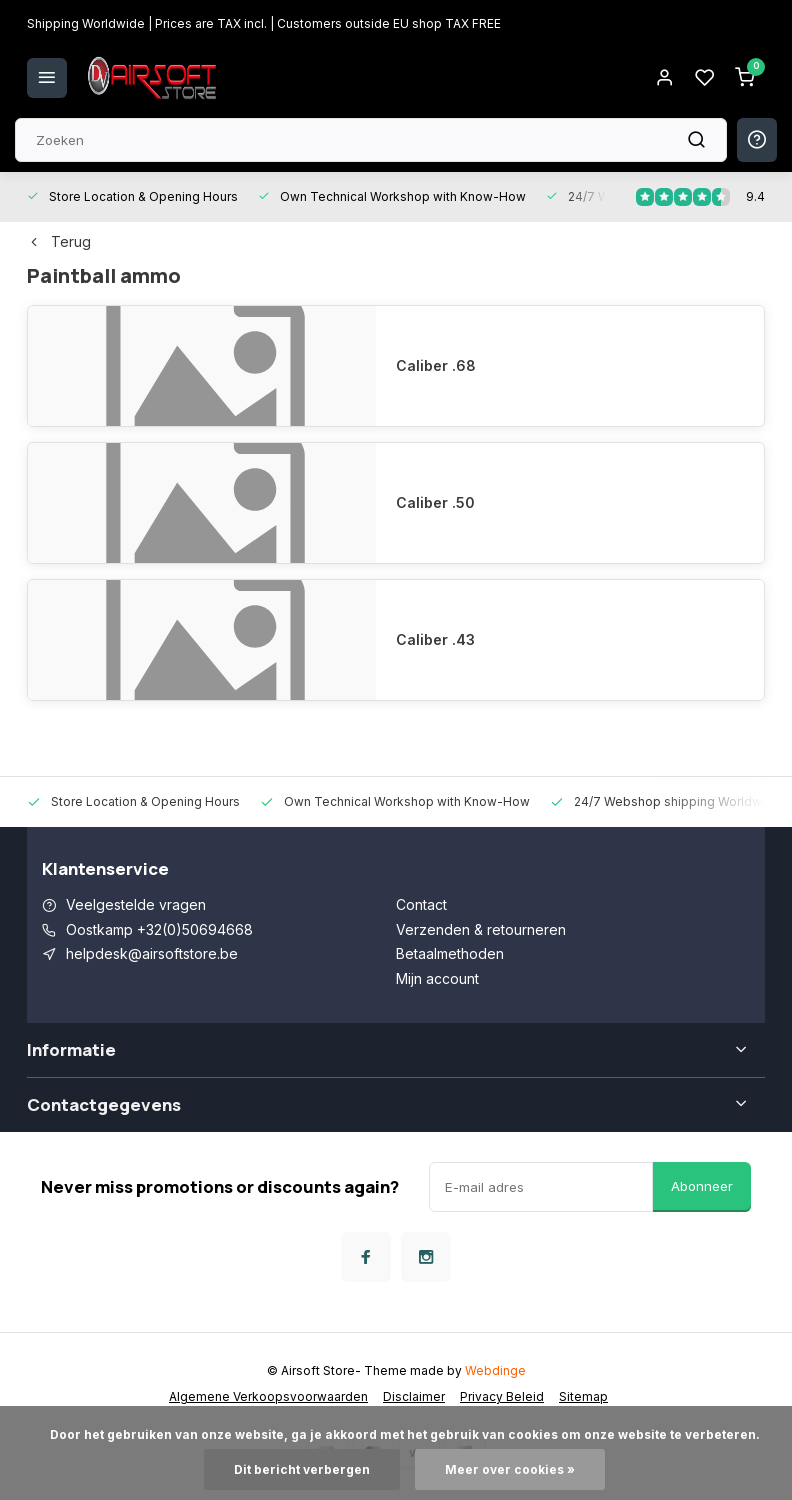 The image size is (792, 1500). What do you see at coordinates (414, 1396) in the screenshot?
I see `Disclaimer` at bounding box center [414, 1396].